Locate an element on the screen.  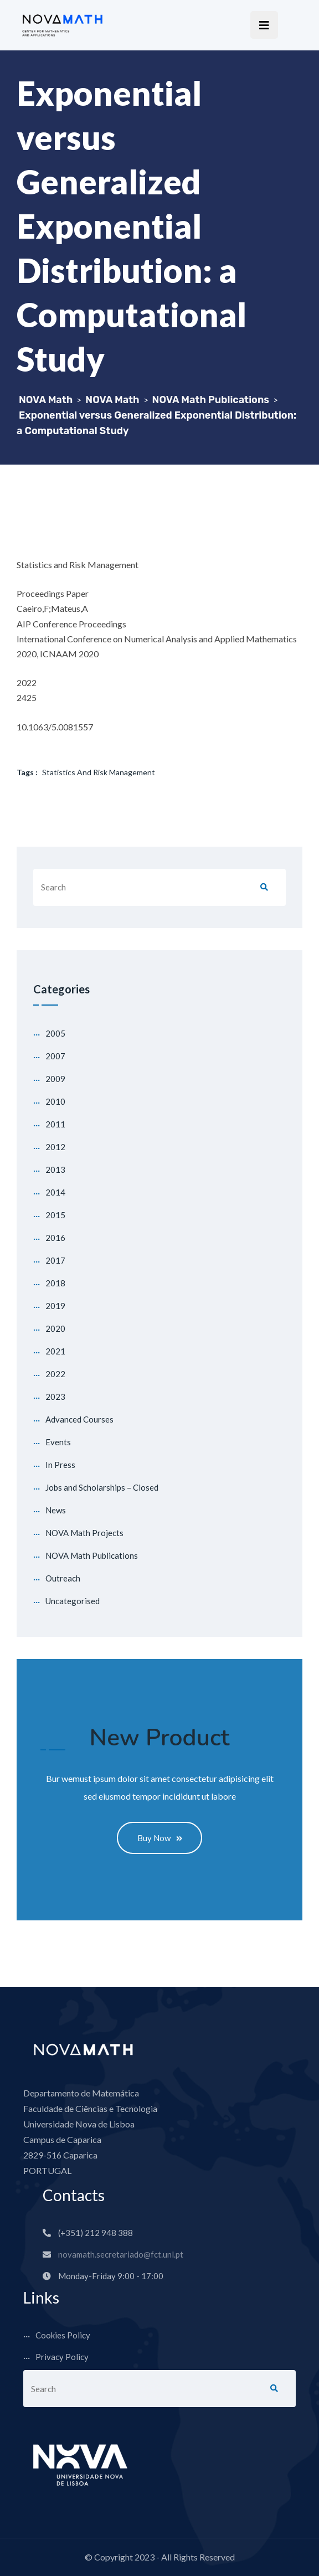
2023 is located at coordinates (55, 1397).